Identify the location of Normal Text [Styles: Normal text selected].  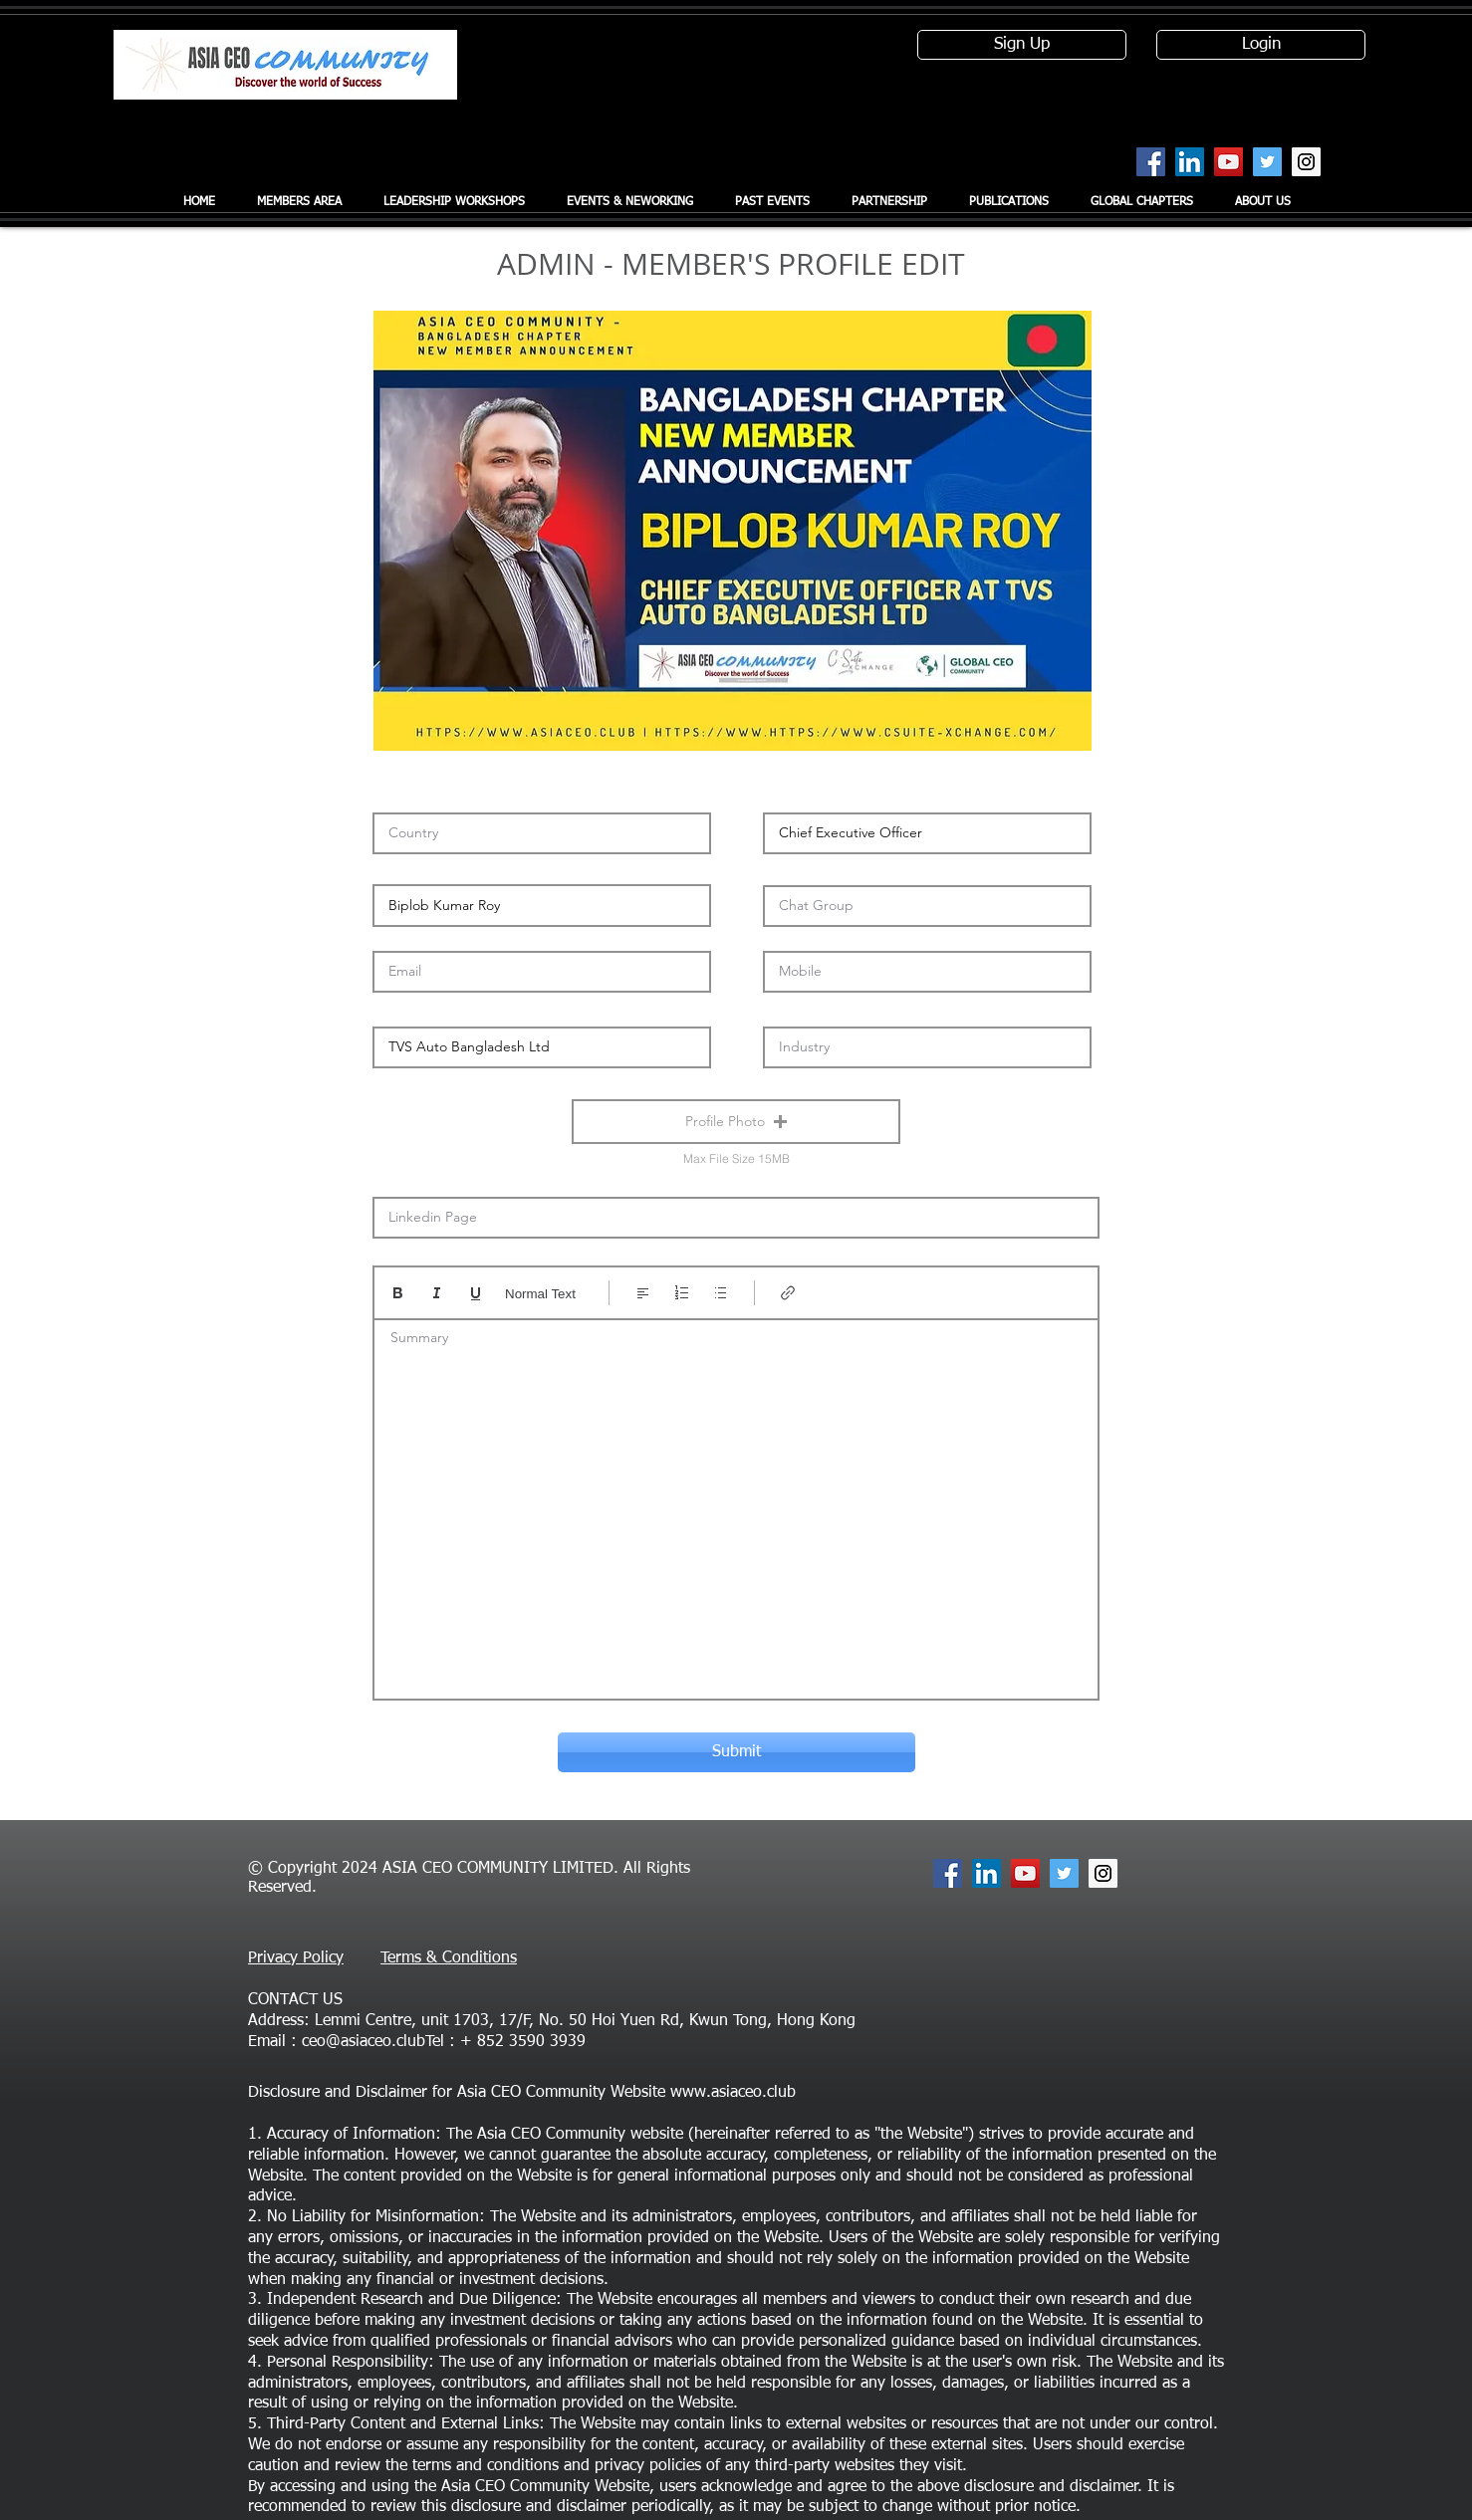
(540, 1293).